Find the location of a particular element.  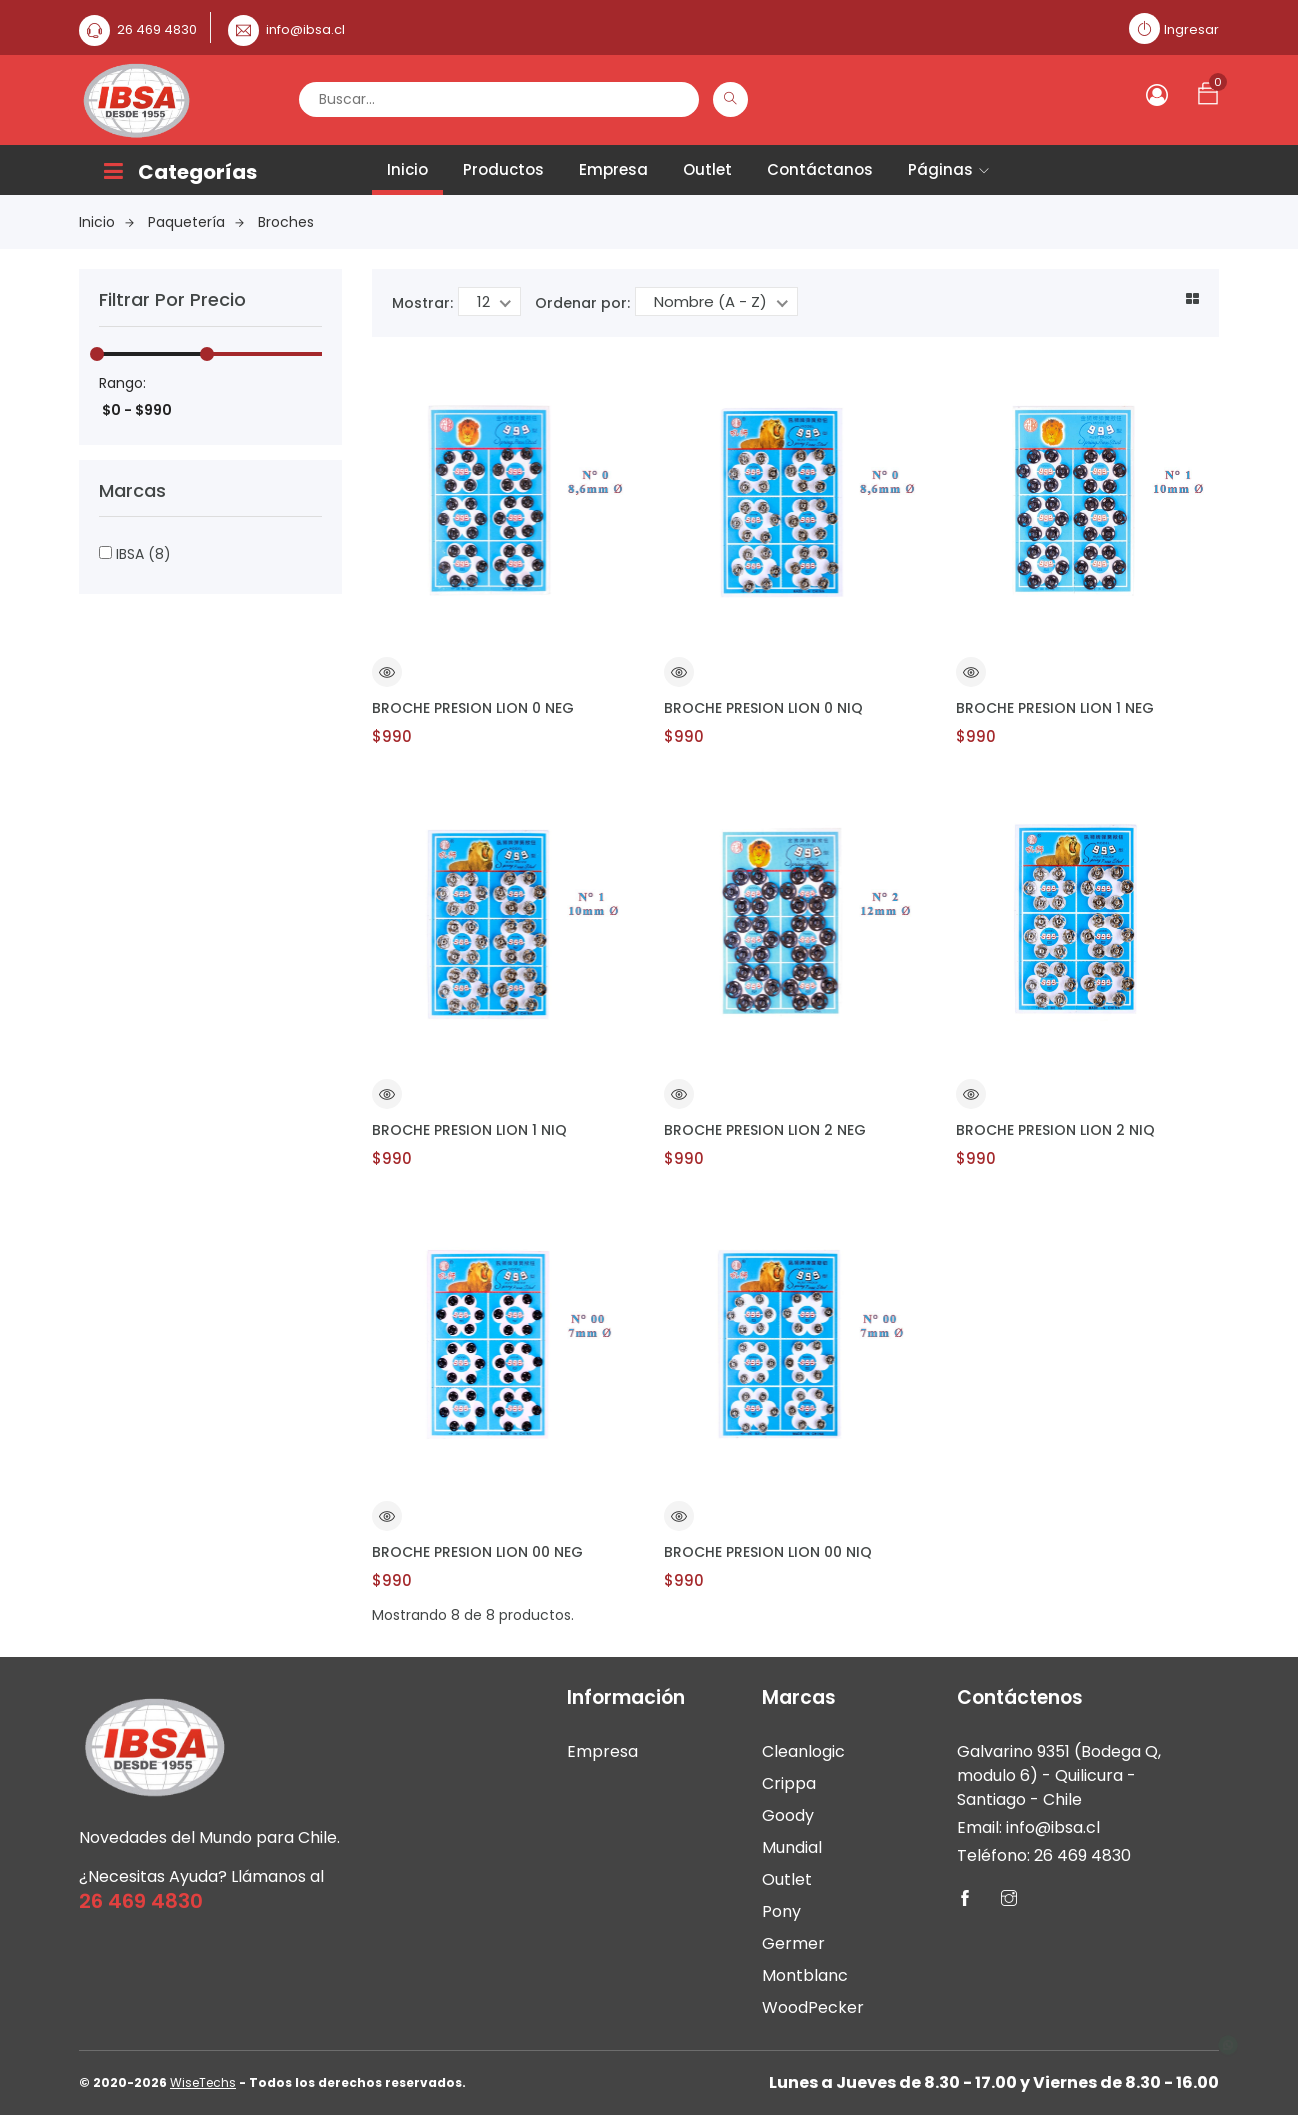

Ordenar por: is located at coordinates (582, 303).